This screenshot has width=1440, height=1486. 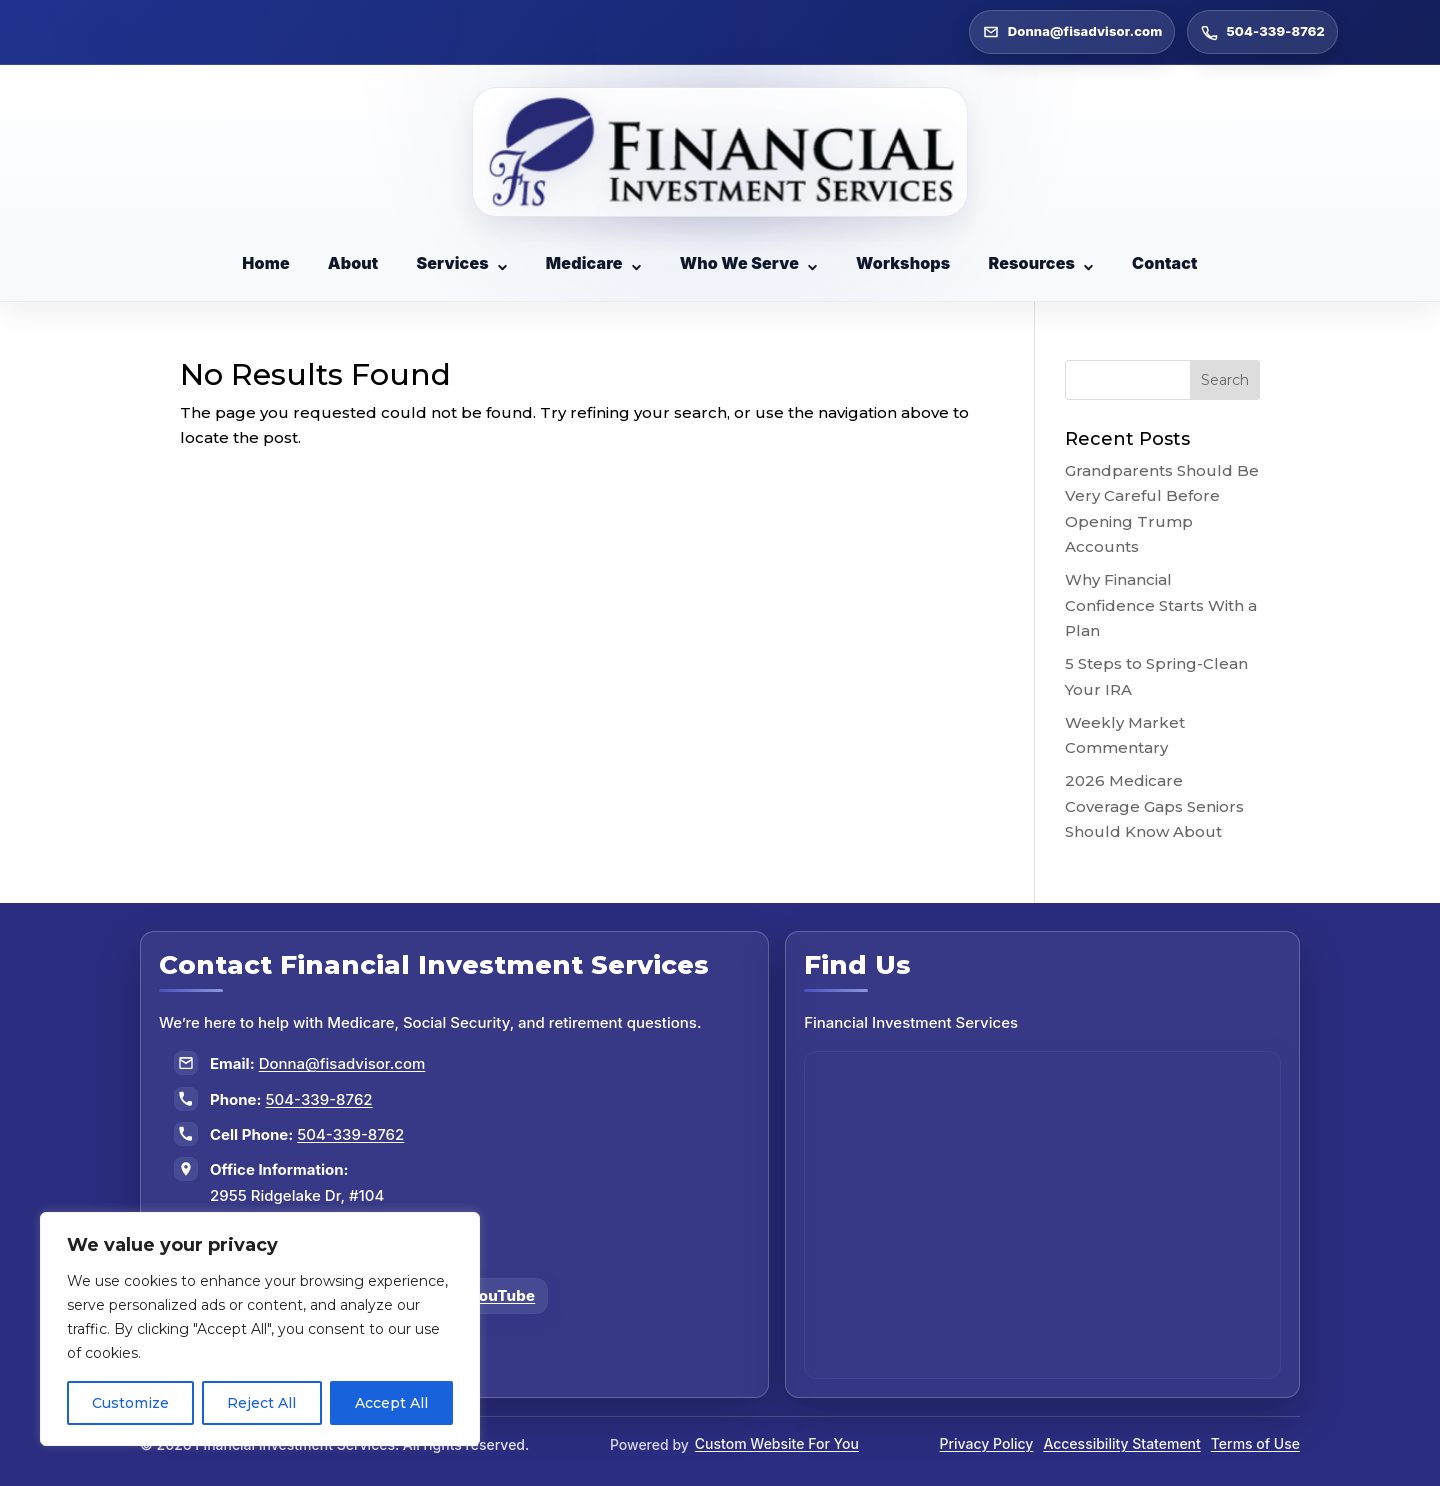 I want to click on [Follow us on YouTube], so click(x=489, y=1296).